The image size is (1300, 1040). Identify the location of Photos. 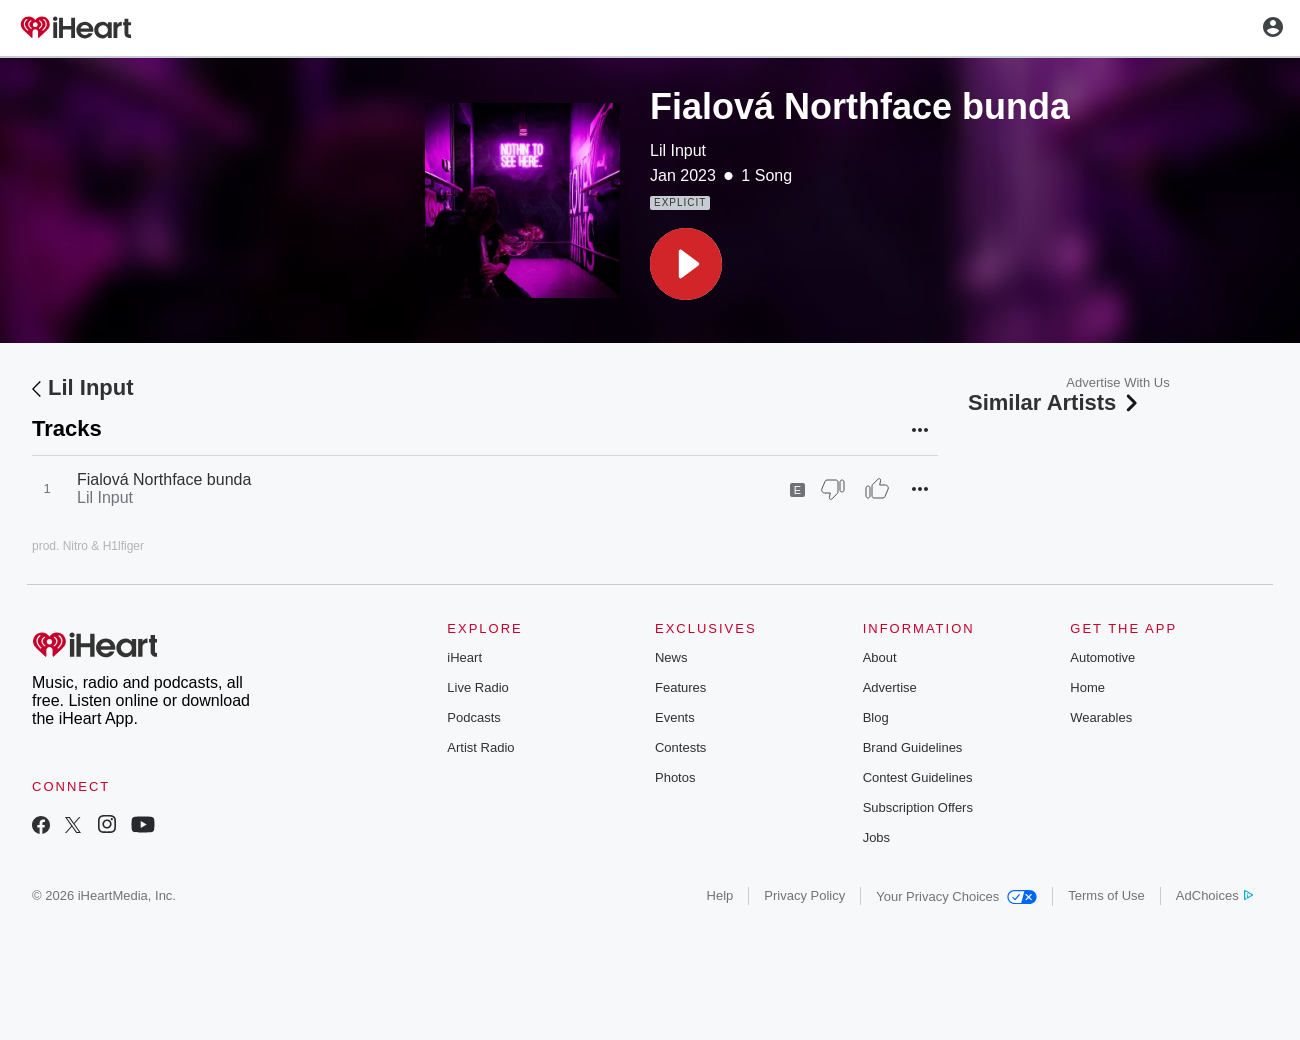
(675, 777).